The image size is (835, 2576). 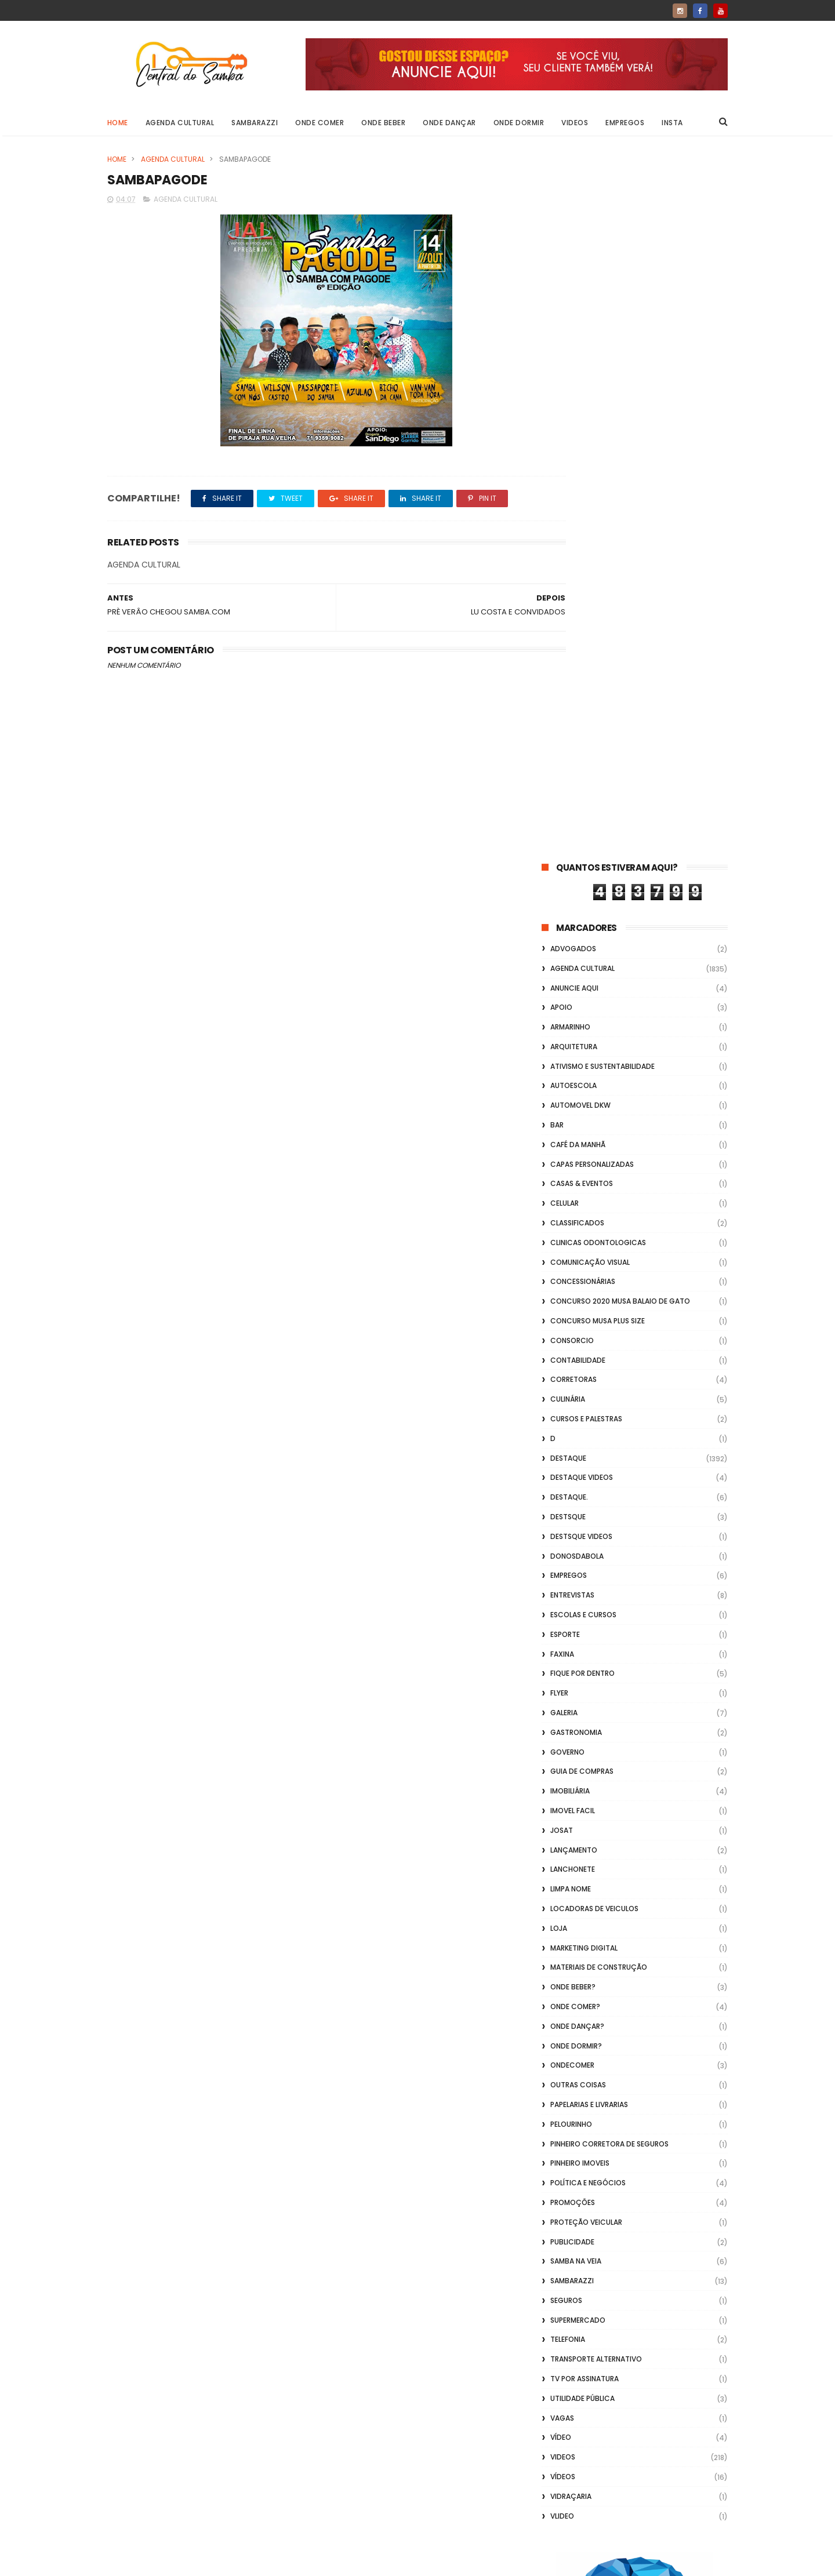 I want to click on Seguros, so click(x=566, y=1596).